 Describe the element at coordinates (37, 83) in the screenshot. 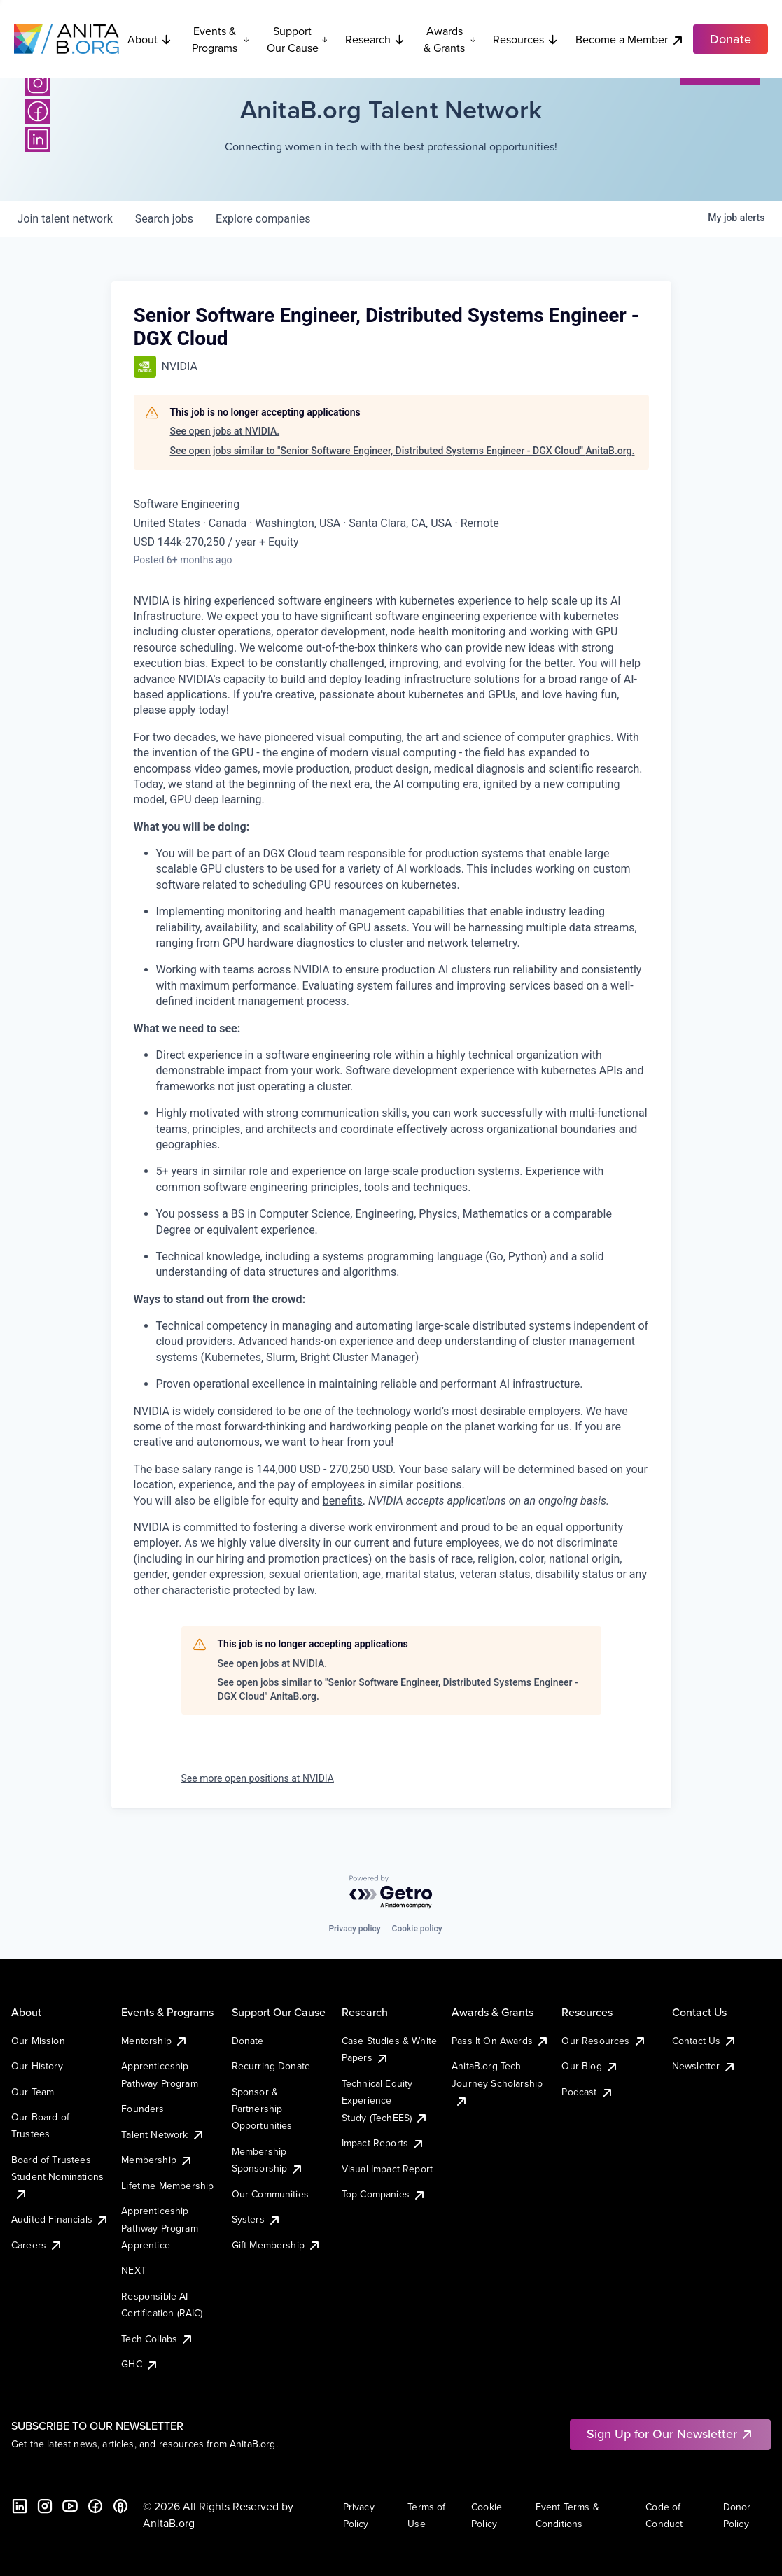

I see `[Instagram]` at that location.